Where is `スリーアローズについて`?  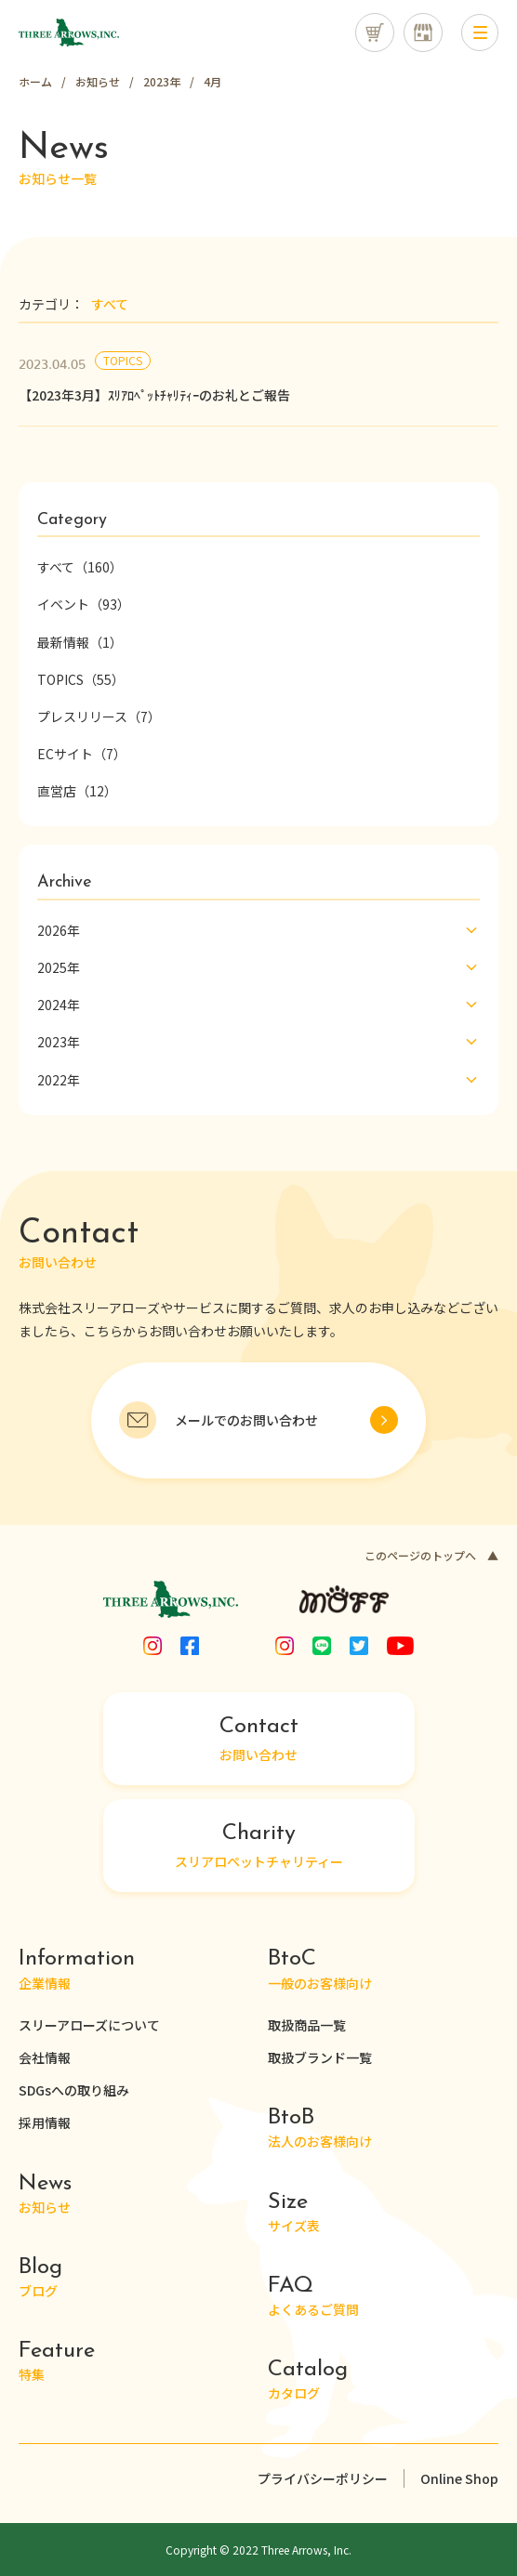 スリーアローズについて is located at coordinates (89, 2025).